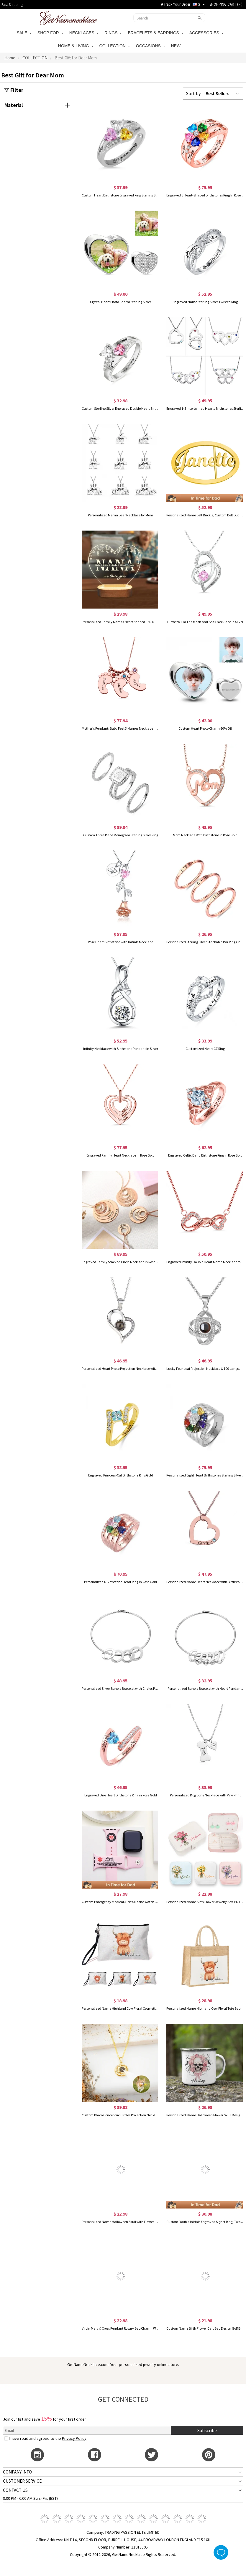 The width and height of the screenshot is (246, 2576). What do you see at coordinates (155, 32) in the screenshot?
I see `BRACELETS & EARRINGS` at bounding box center [155, 32].